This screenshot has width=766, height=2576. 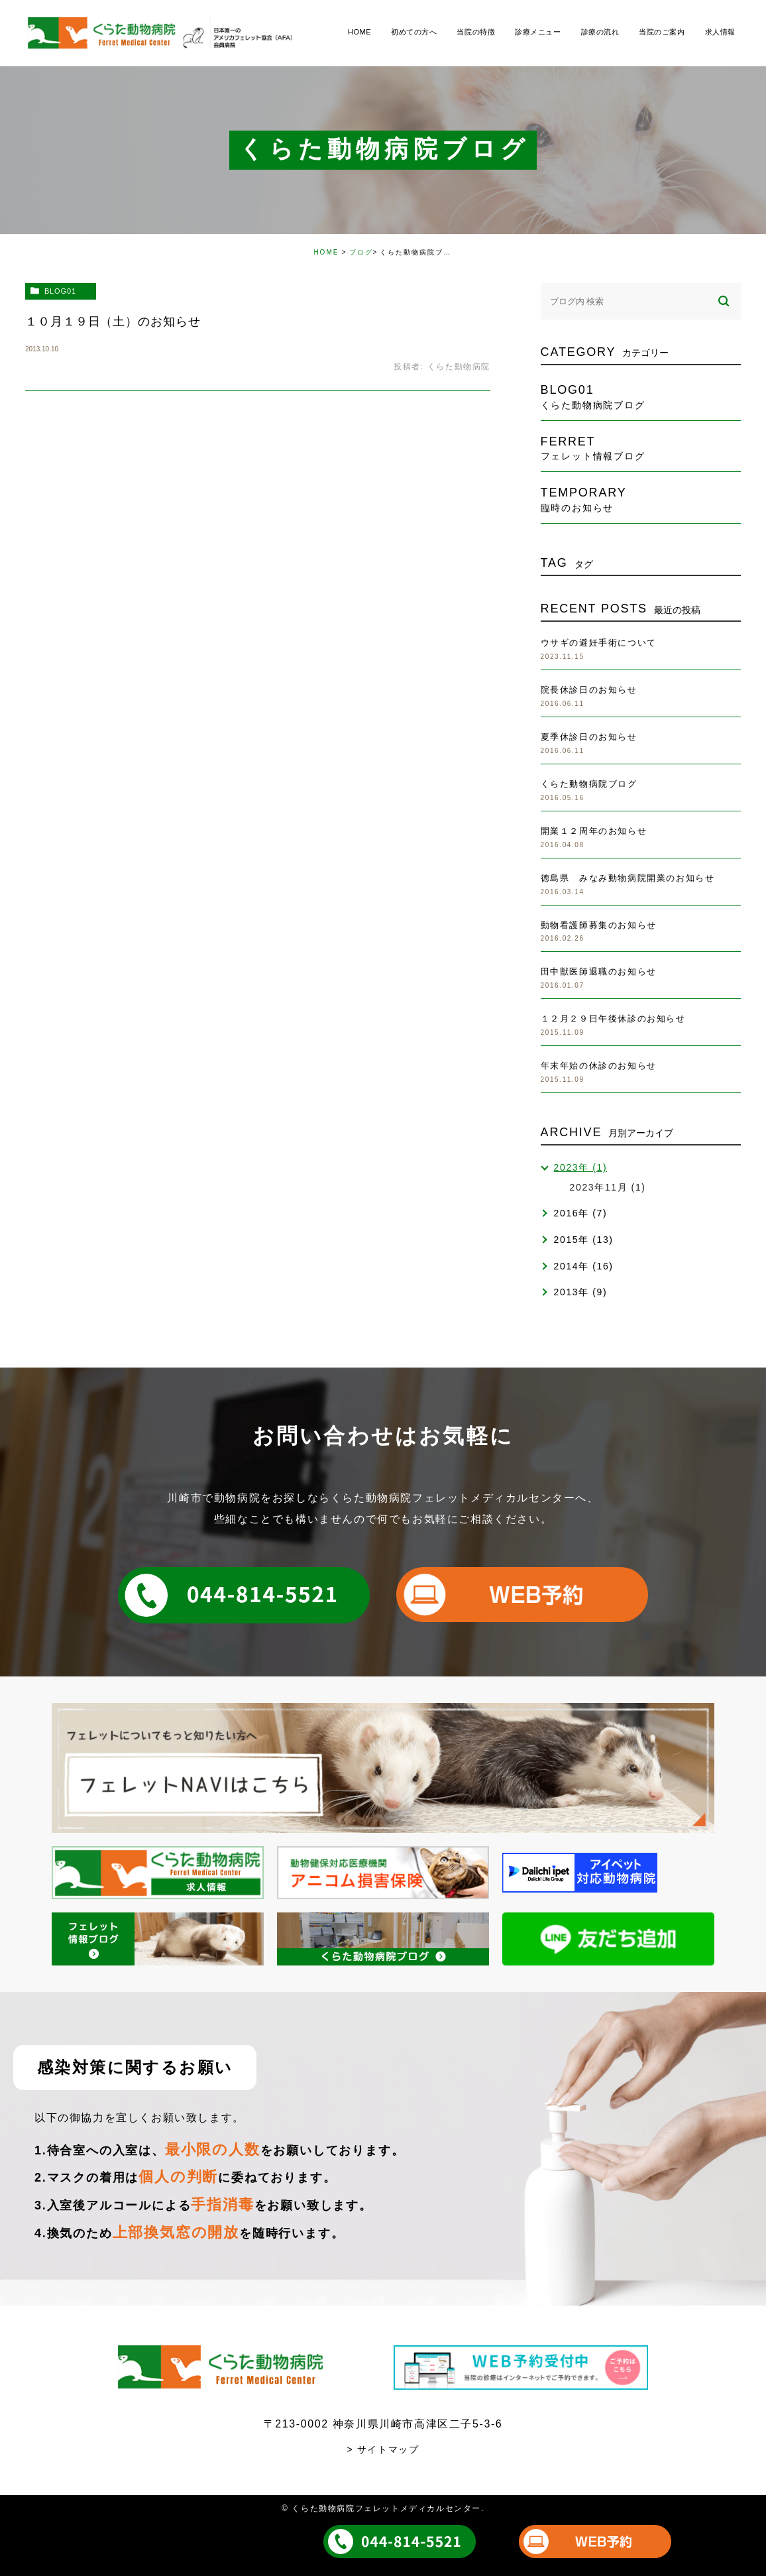 I want to click on ブログ, so click(x=361, y=252).